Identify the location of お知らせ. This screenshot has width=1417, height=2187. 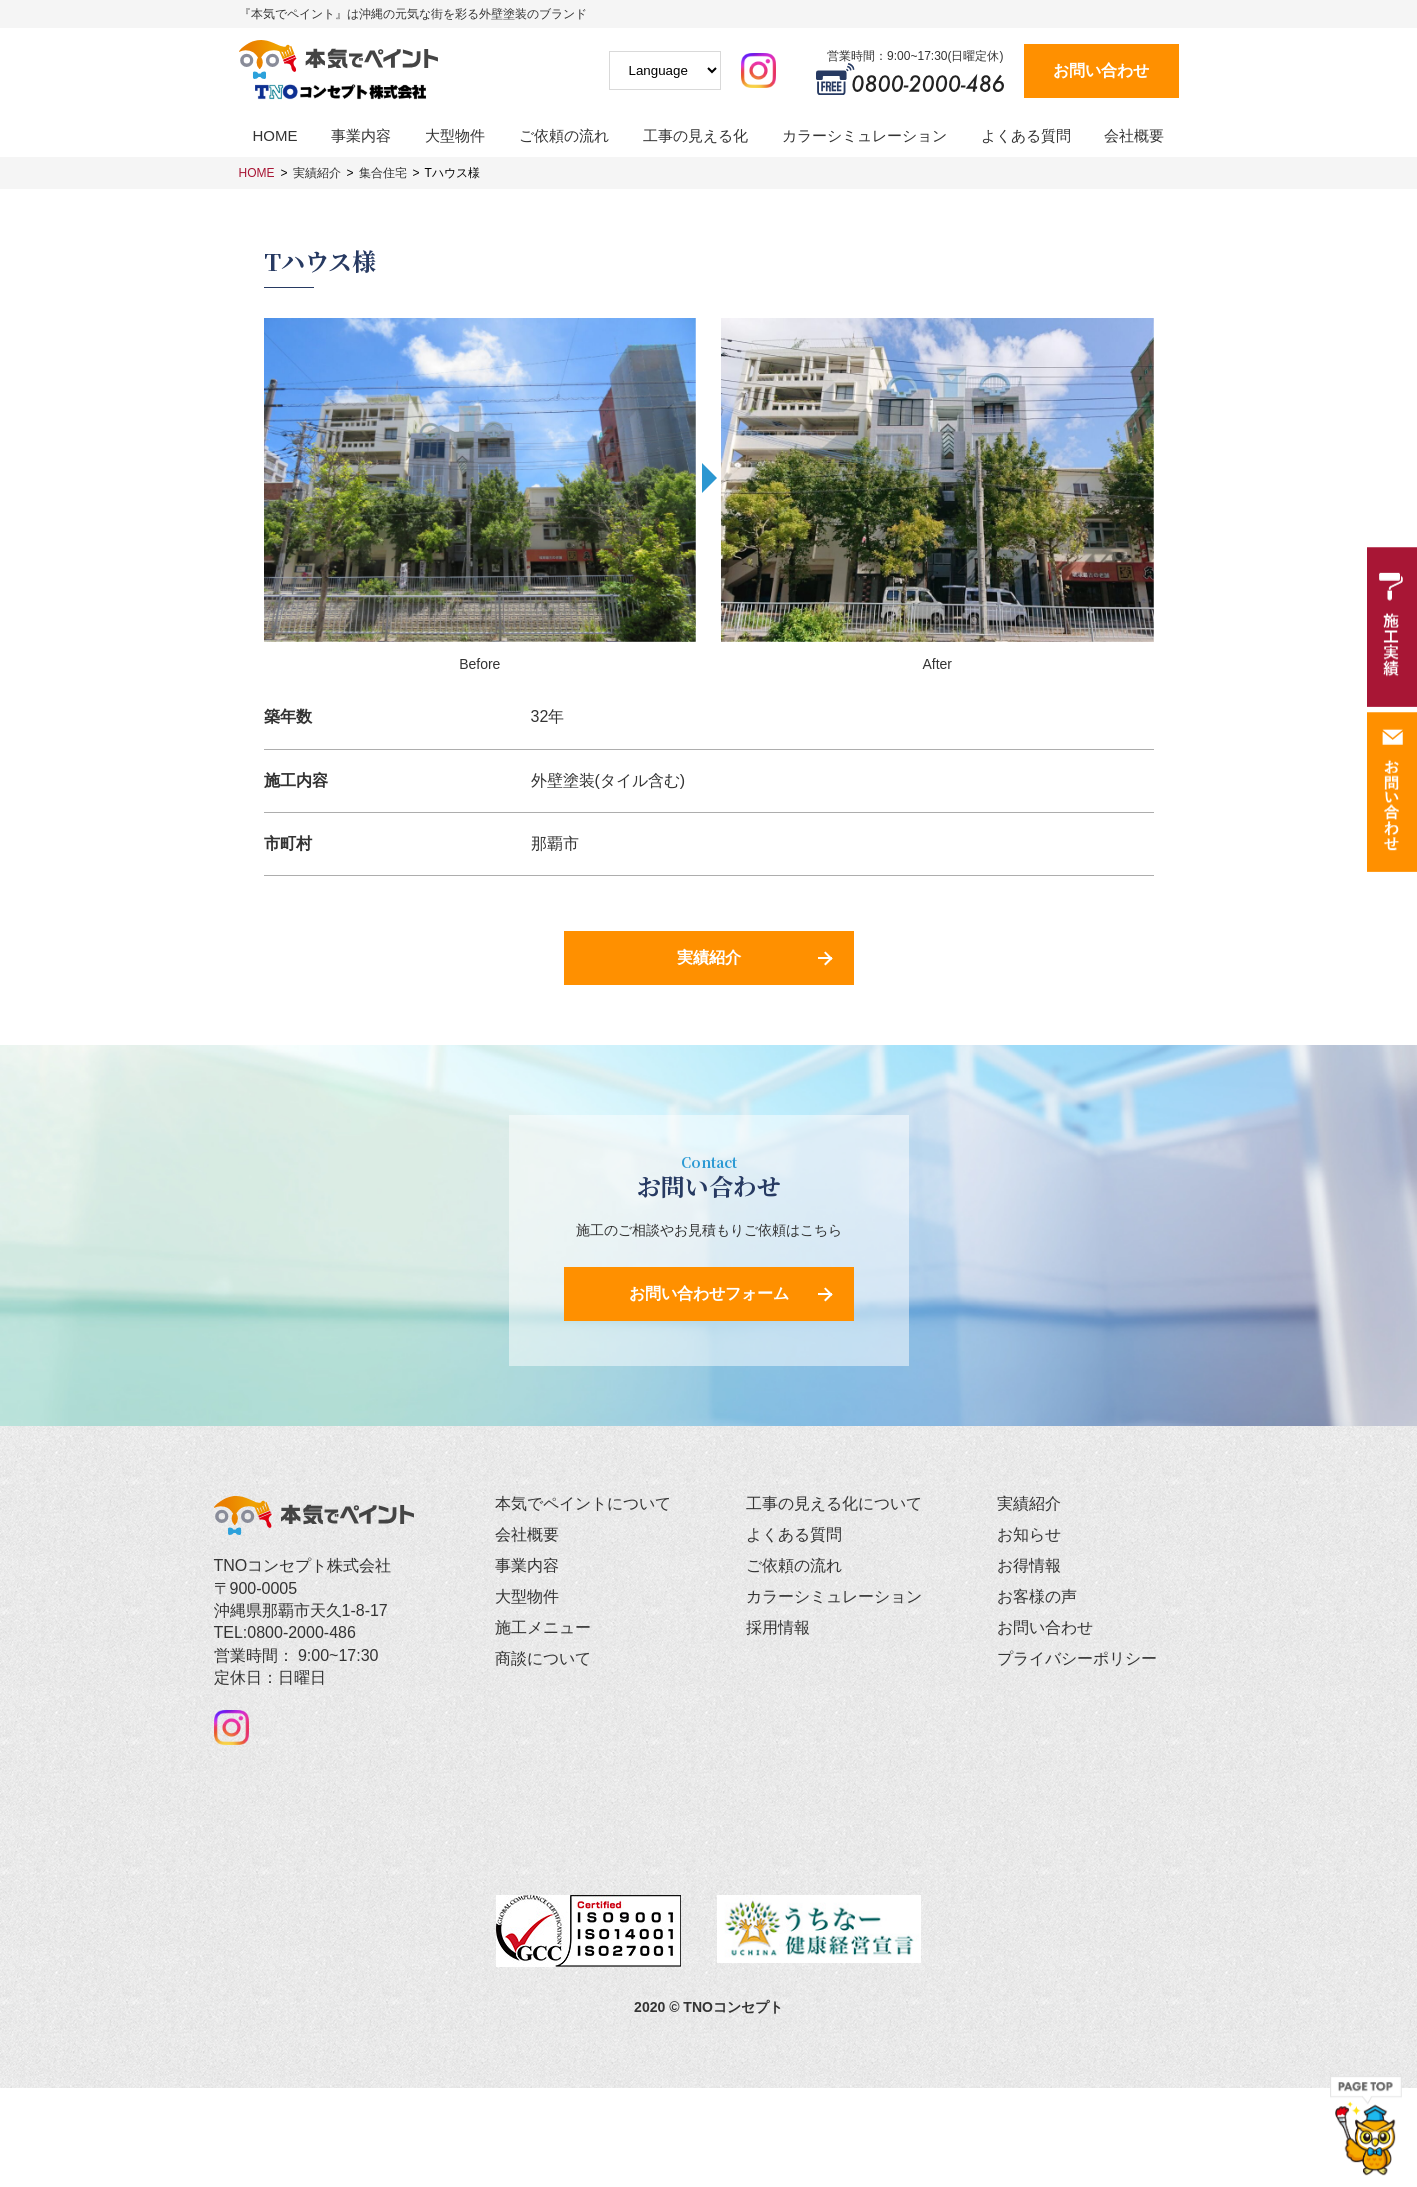
(1029, 1535).